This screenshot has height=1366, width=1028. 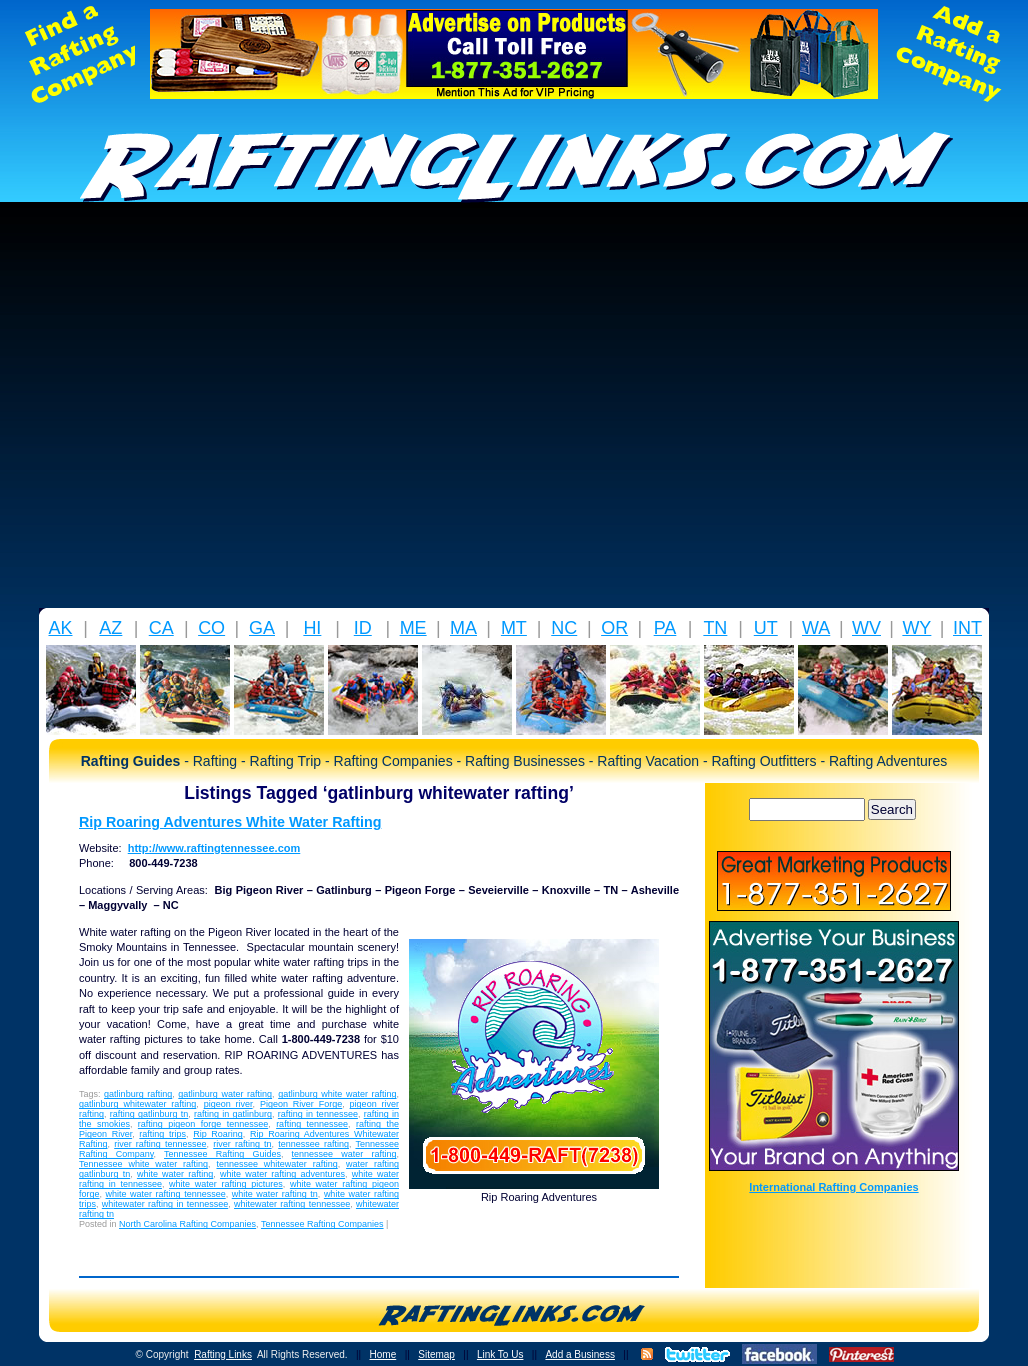 I want to click on rafting pigeon forge tennessee, so click(x=203, y=1124).